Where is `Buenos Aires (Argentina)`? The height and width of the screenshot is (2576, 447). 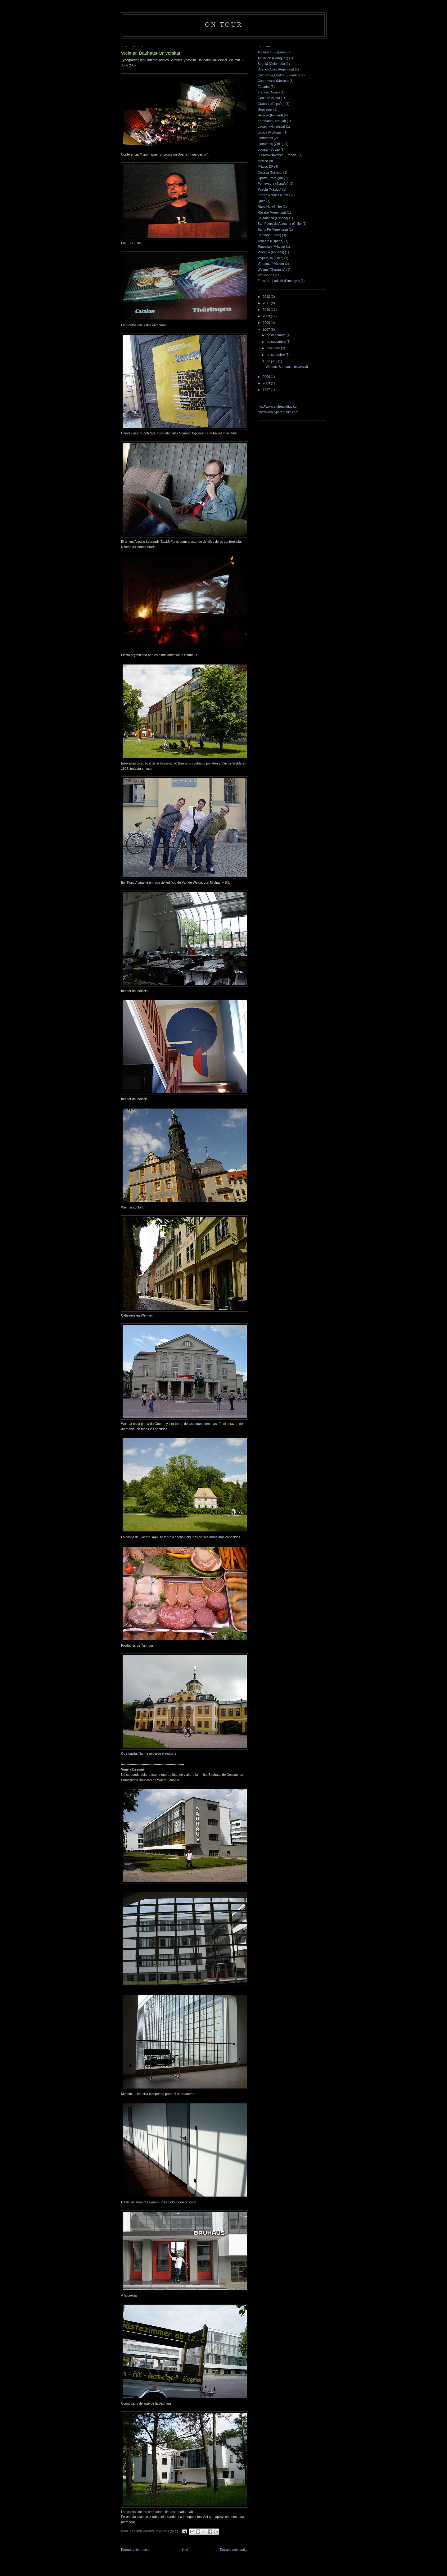 Buenos Aires (Argentina) is located at coordinates (276, 69).